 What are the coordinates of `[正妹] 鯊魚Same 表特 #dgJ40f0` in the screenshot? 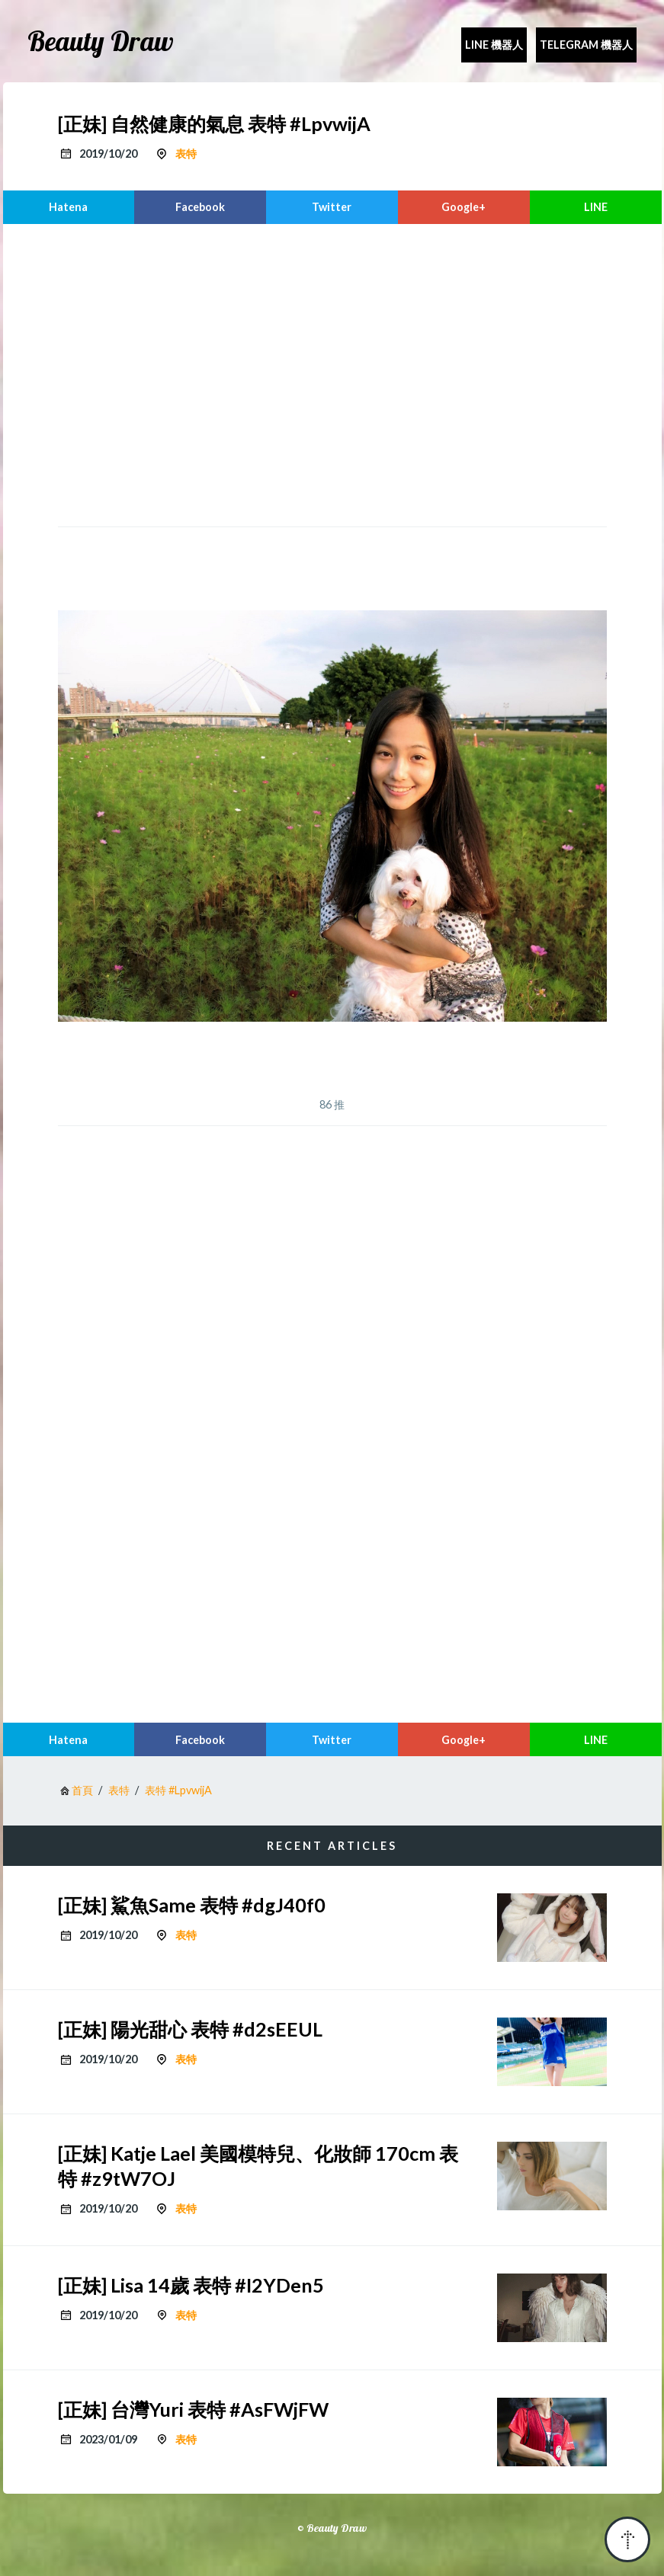 It's located at (192, 1904).